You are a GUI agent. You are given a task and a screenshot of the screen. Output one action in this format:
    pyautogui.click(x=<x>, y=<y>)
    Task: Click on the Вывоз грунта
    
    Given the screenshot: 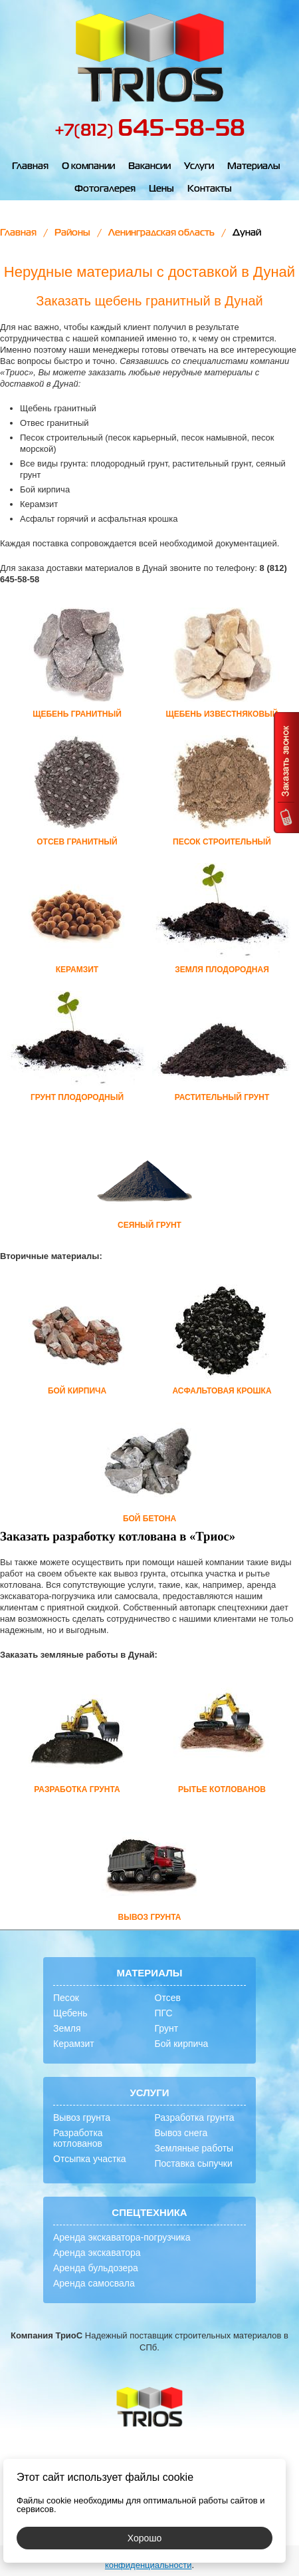 What is the action you would take?
    pyautogui.click(x=81, y=2117)
    